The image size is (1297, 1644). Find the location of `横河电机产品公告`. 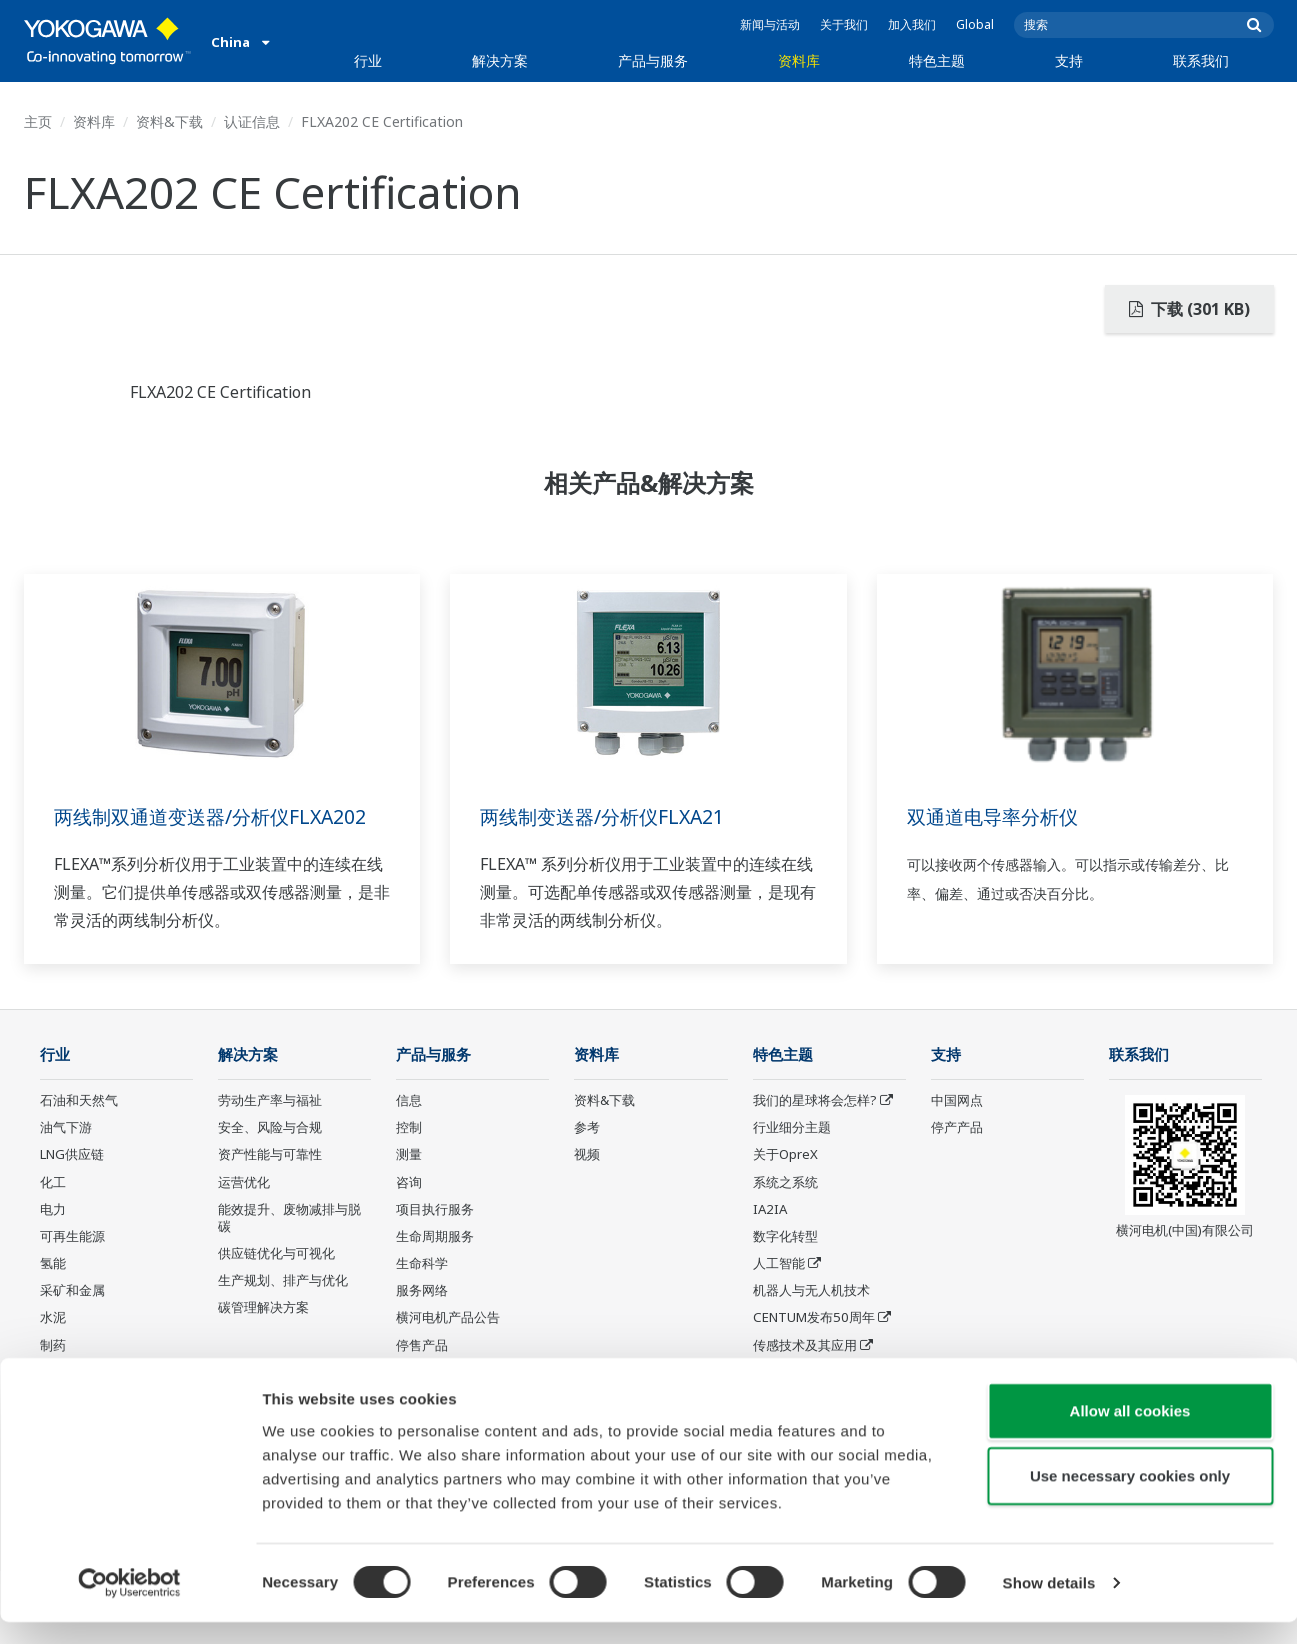

横河电机产品公告 is located at coordinates (448, 1318).